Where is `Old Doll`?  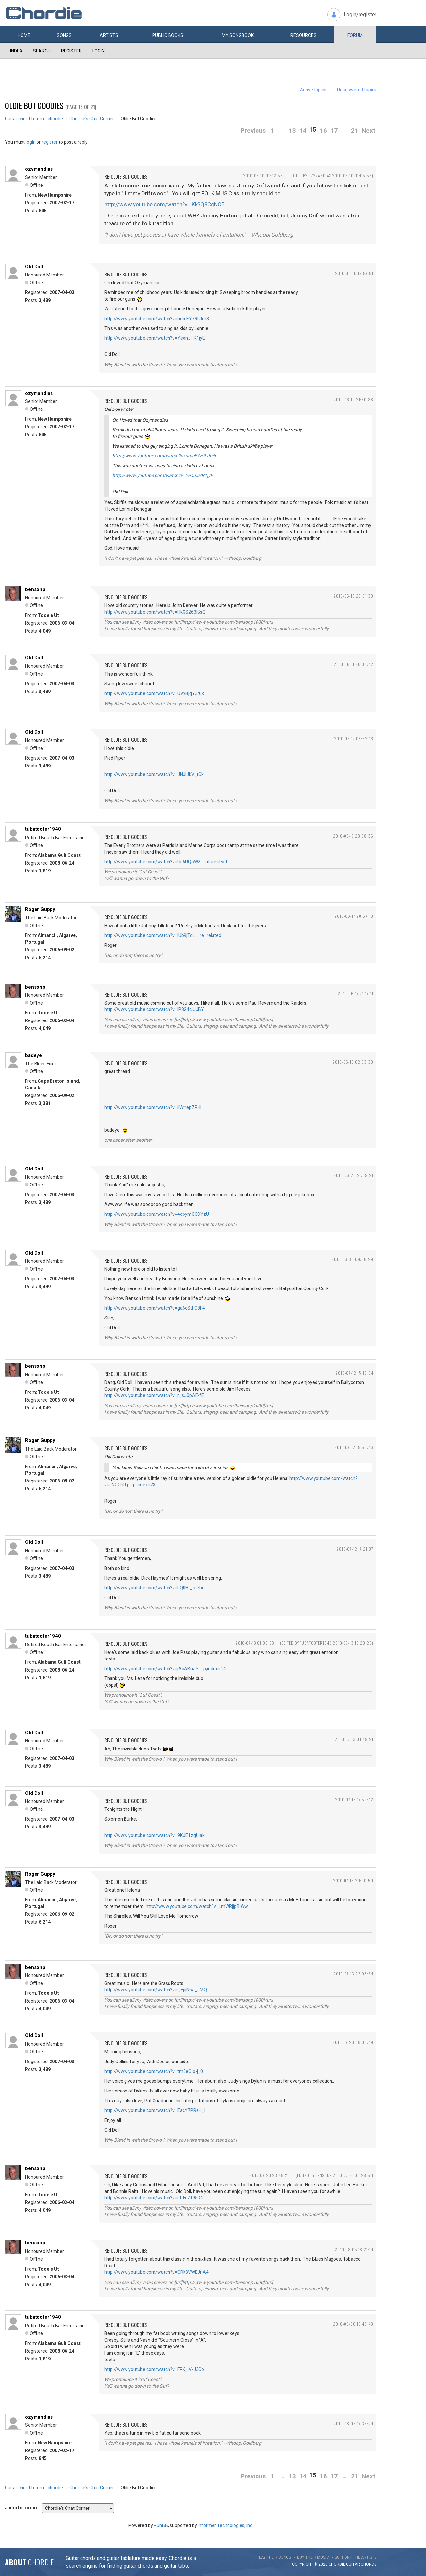
Old Doll is located at coordinates (34, 267).